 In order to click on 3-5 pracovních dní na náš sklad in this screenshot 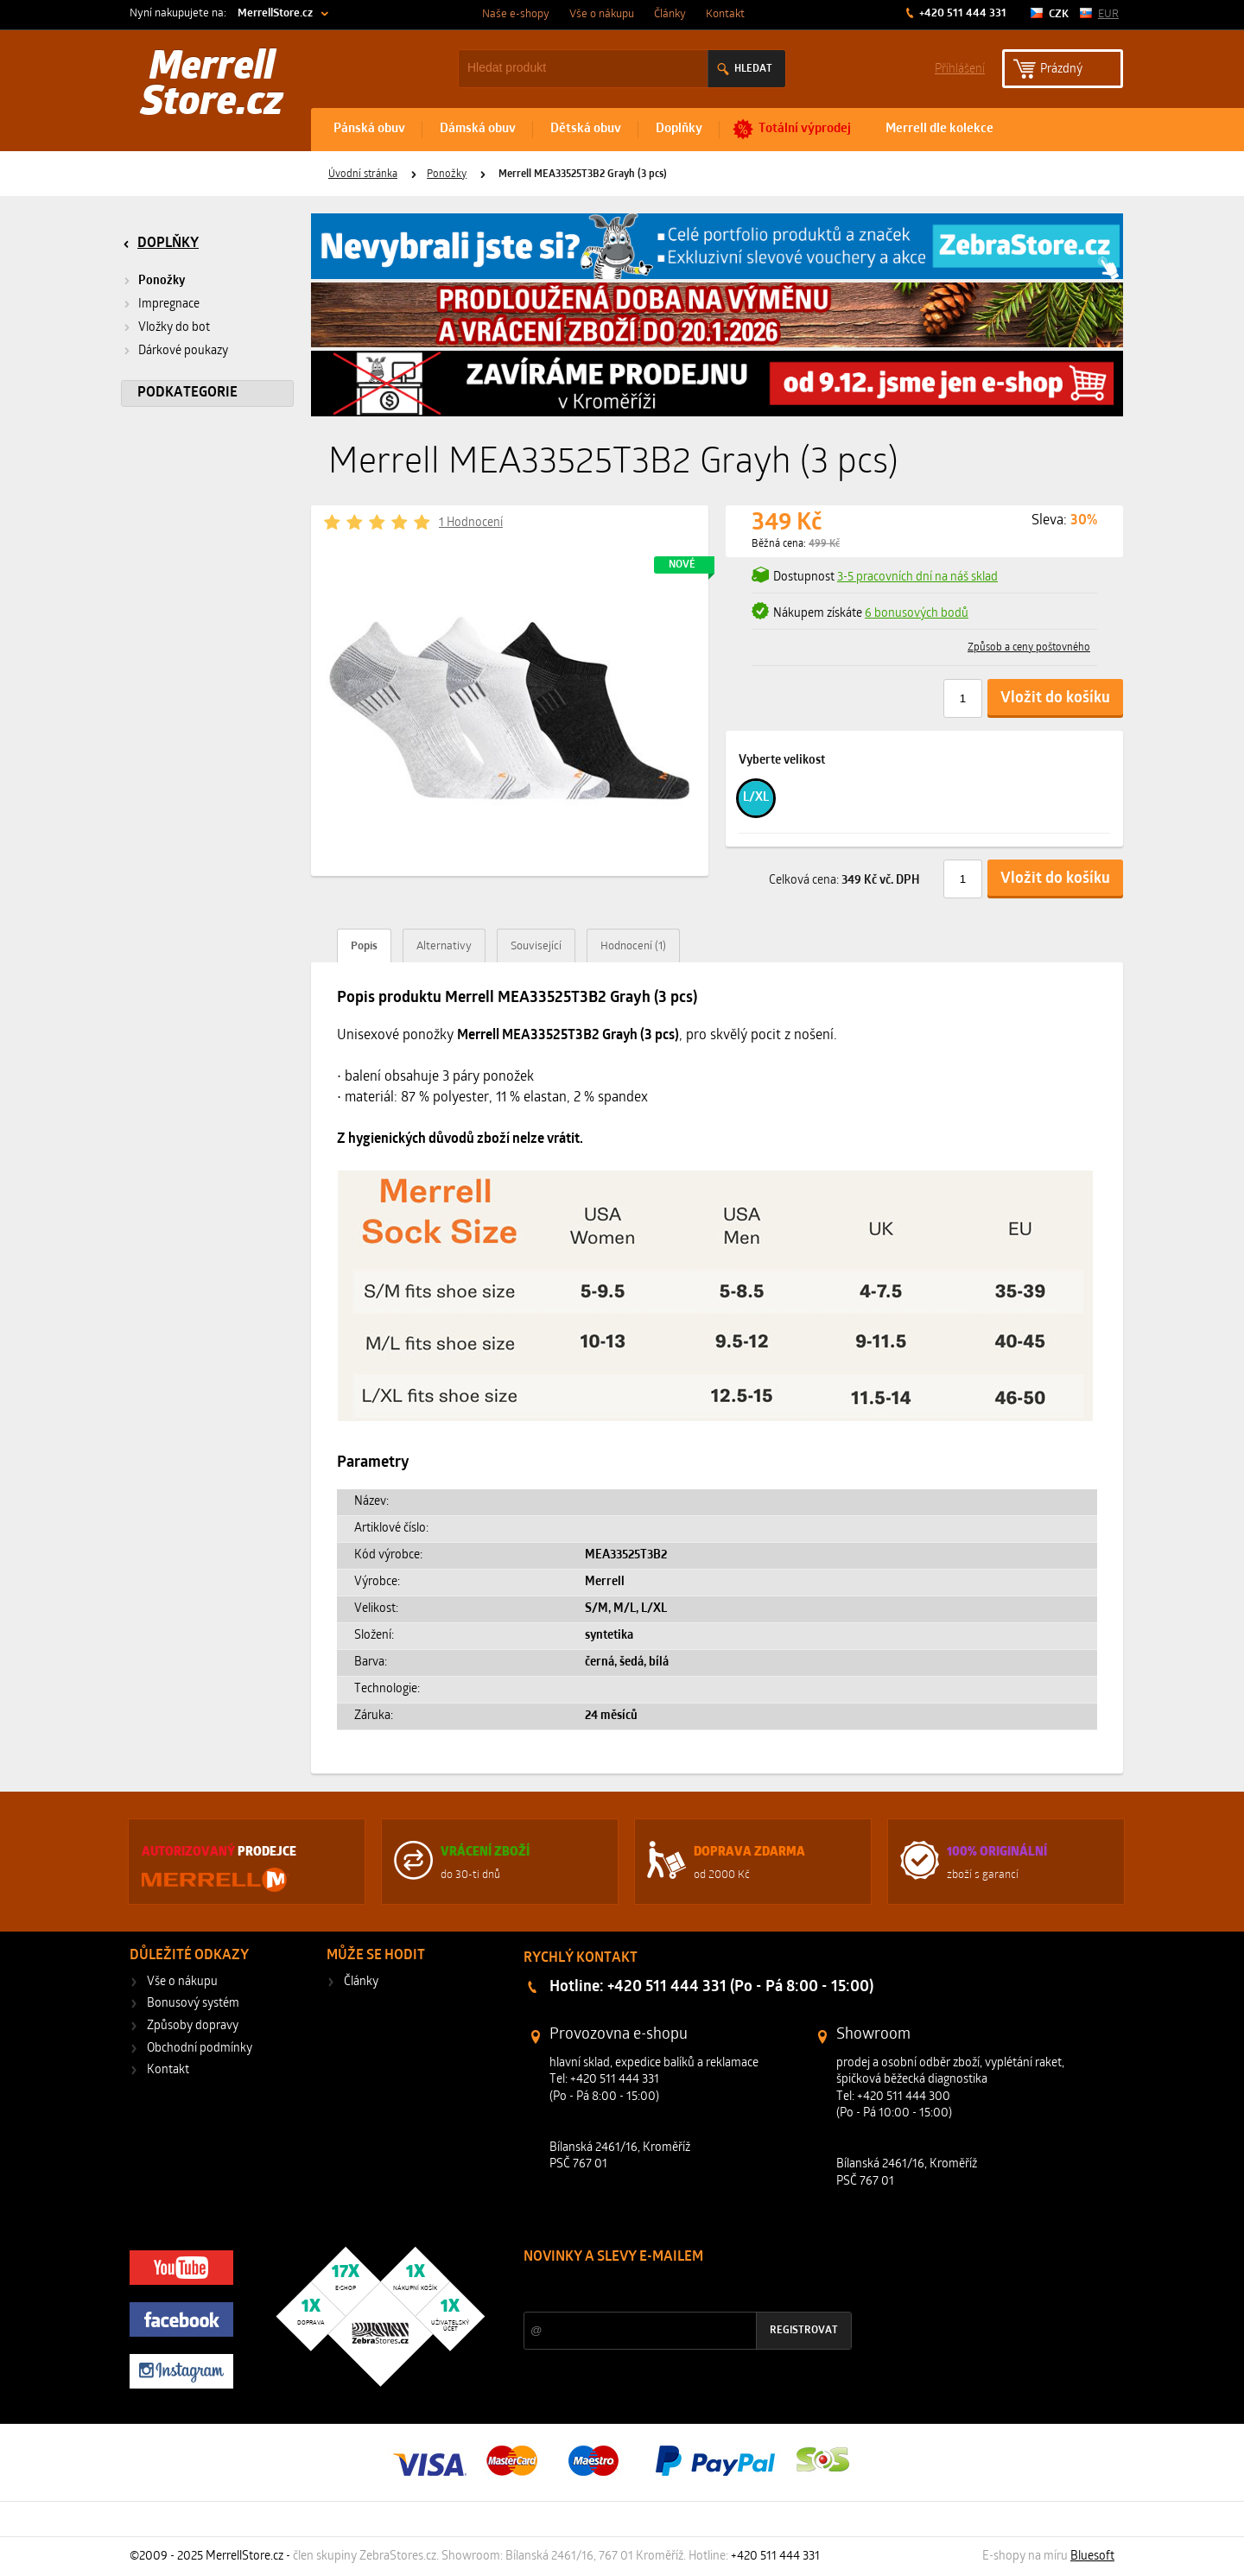, I will do `click(917, 577)`.